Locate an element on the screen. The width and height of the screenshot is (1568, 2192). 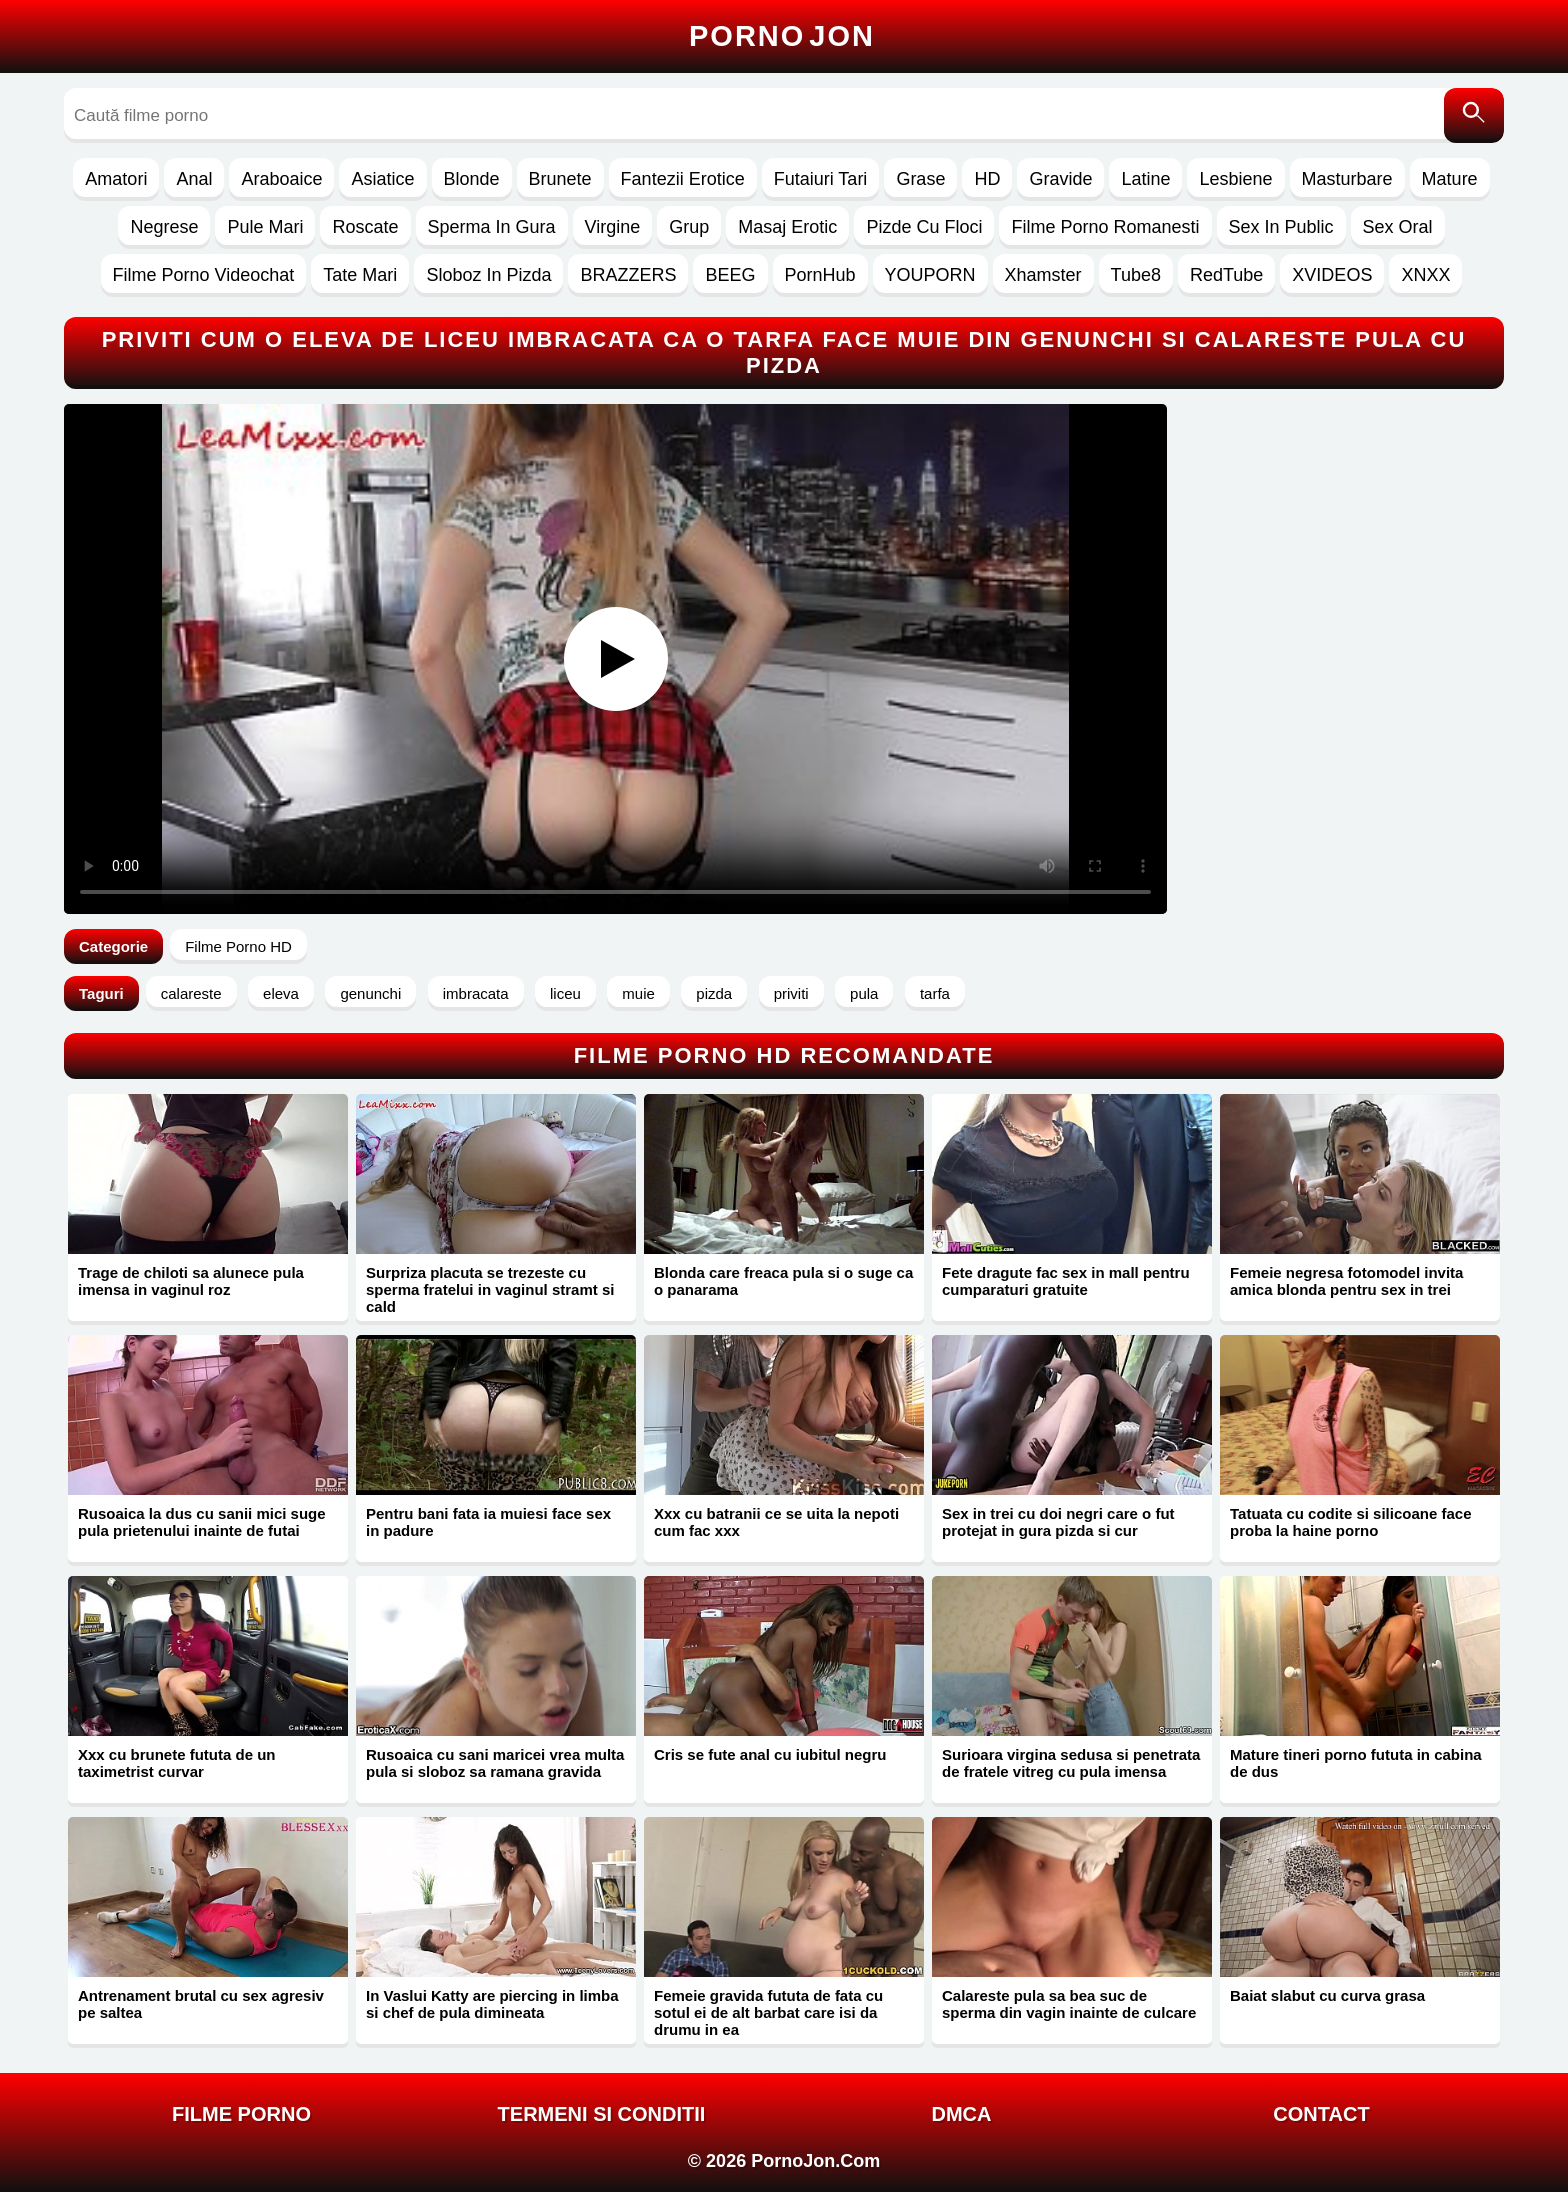
pula is located at coordinates (864, 993).